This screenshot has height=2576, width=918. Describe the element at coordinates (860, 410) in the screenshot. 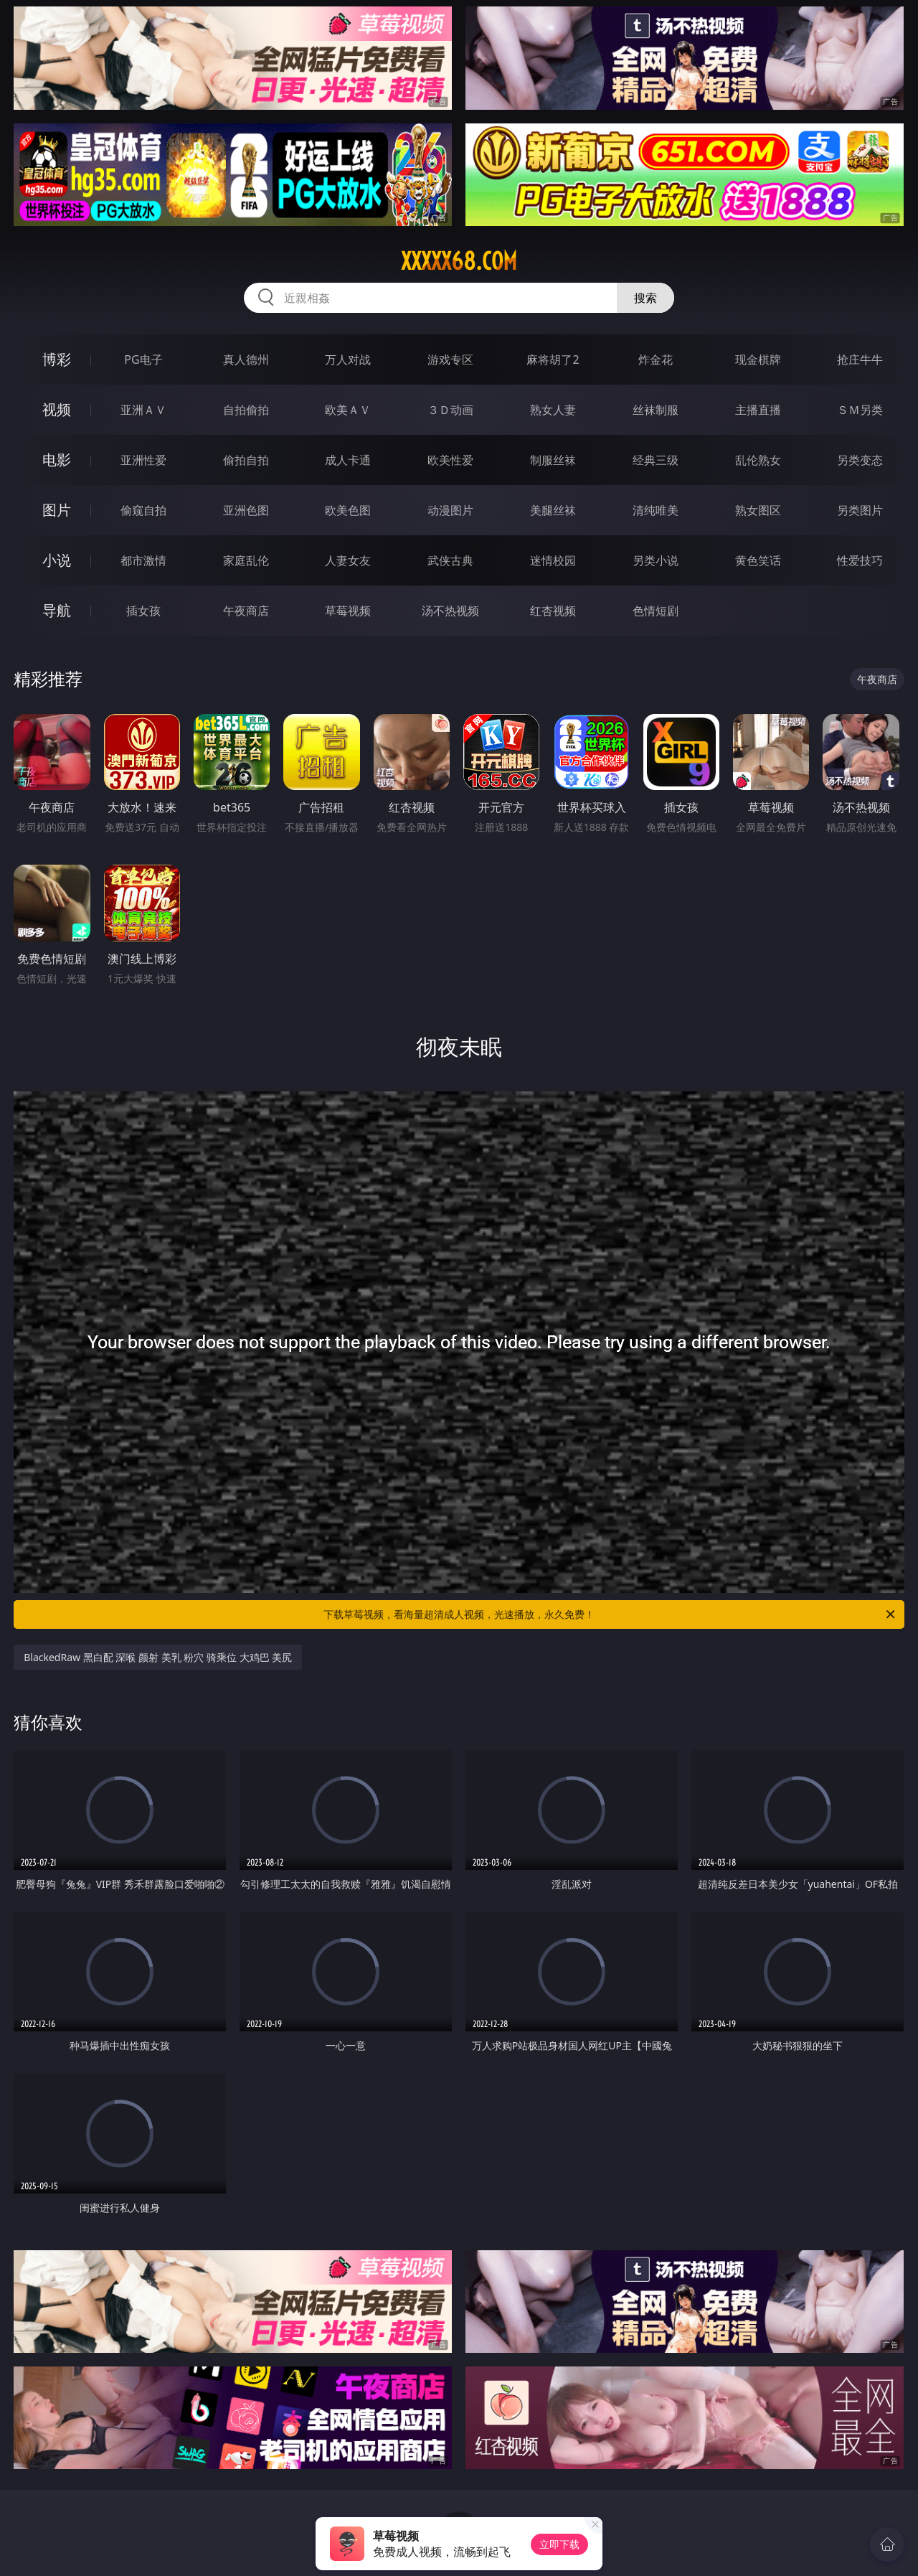

I see `ＳＭ另类` at that location.